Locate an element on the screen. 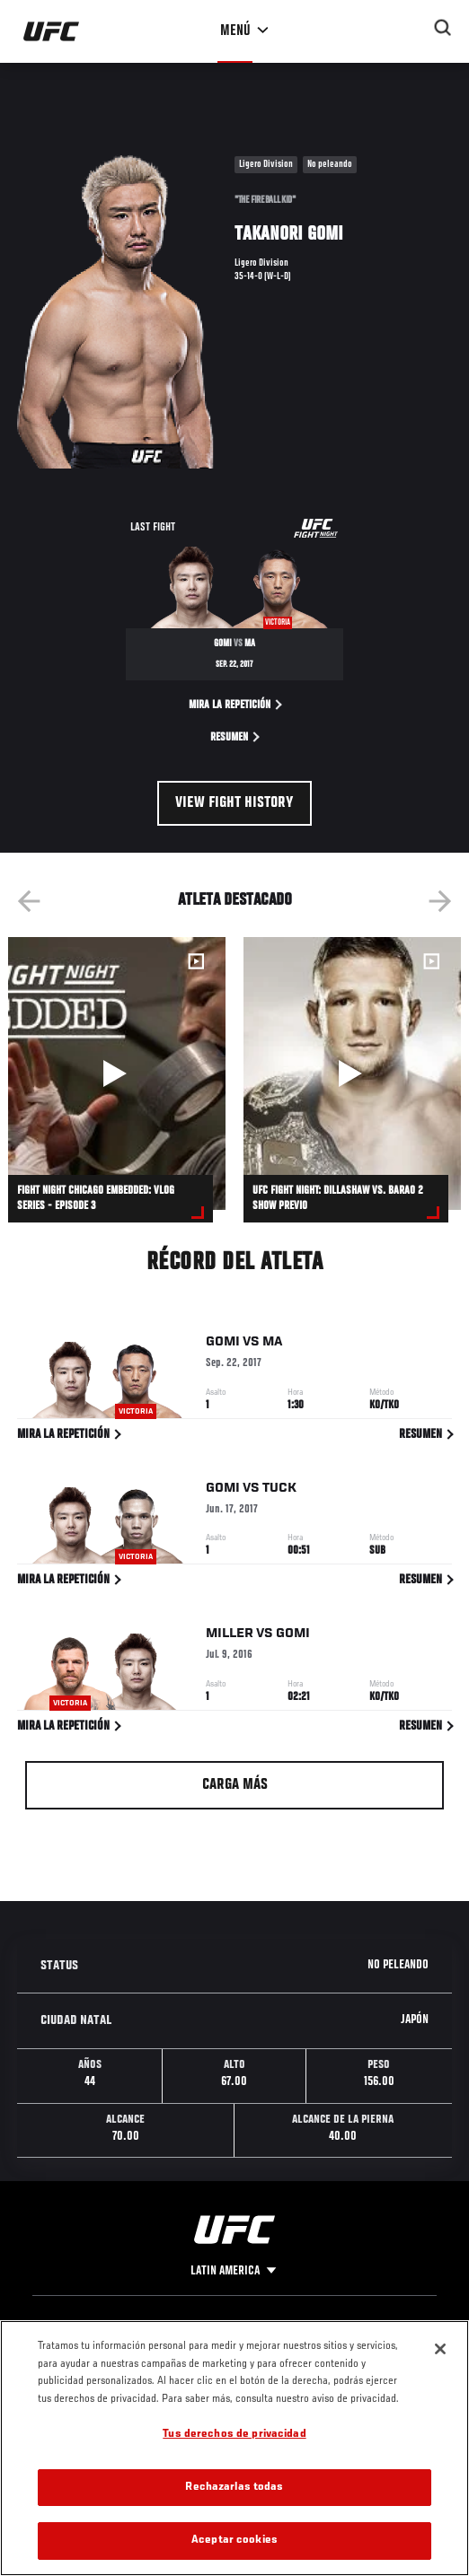 Image resolution: width=469 pixels, height=2576 pixels. Aceptar cookies is located at coordinates (234, 2540).